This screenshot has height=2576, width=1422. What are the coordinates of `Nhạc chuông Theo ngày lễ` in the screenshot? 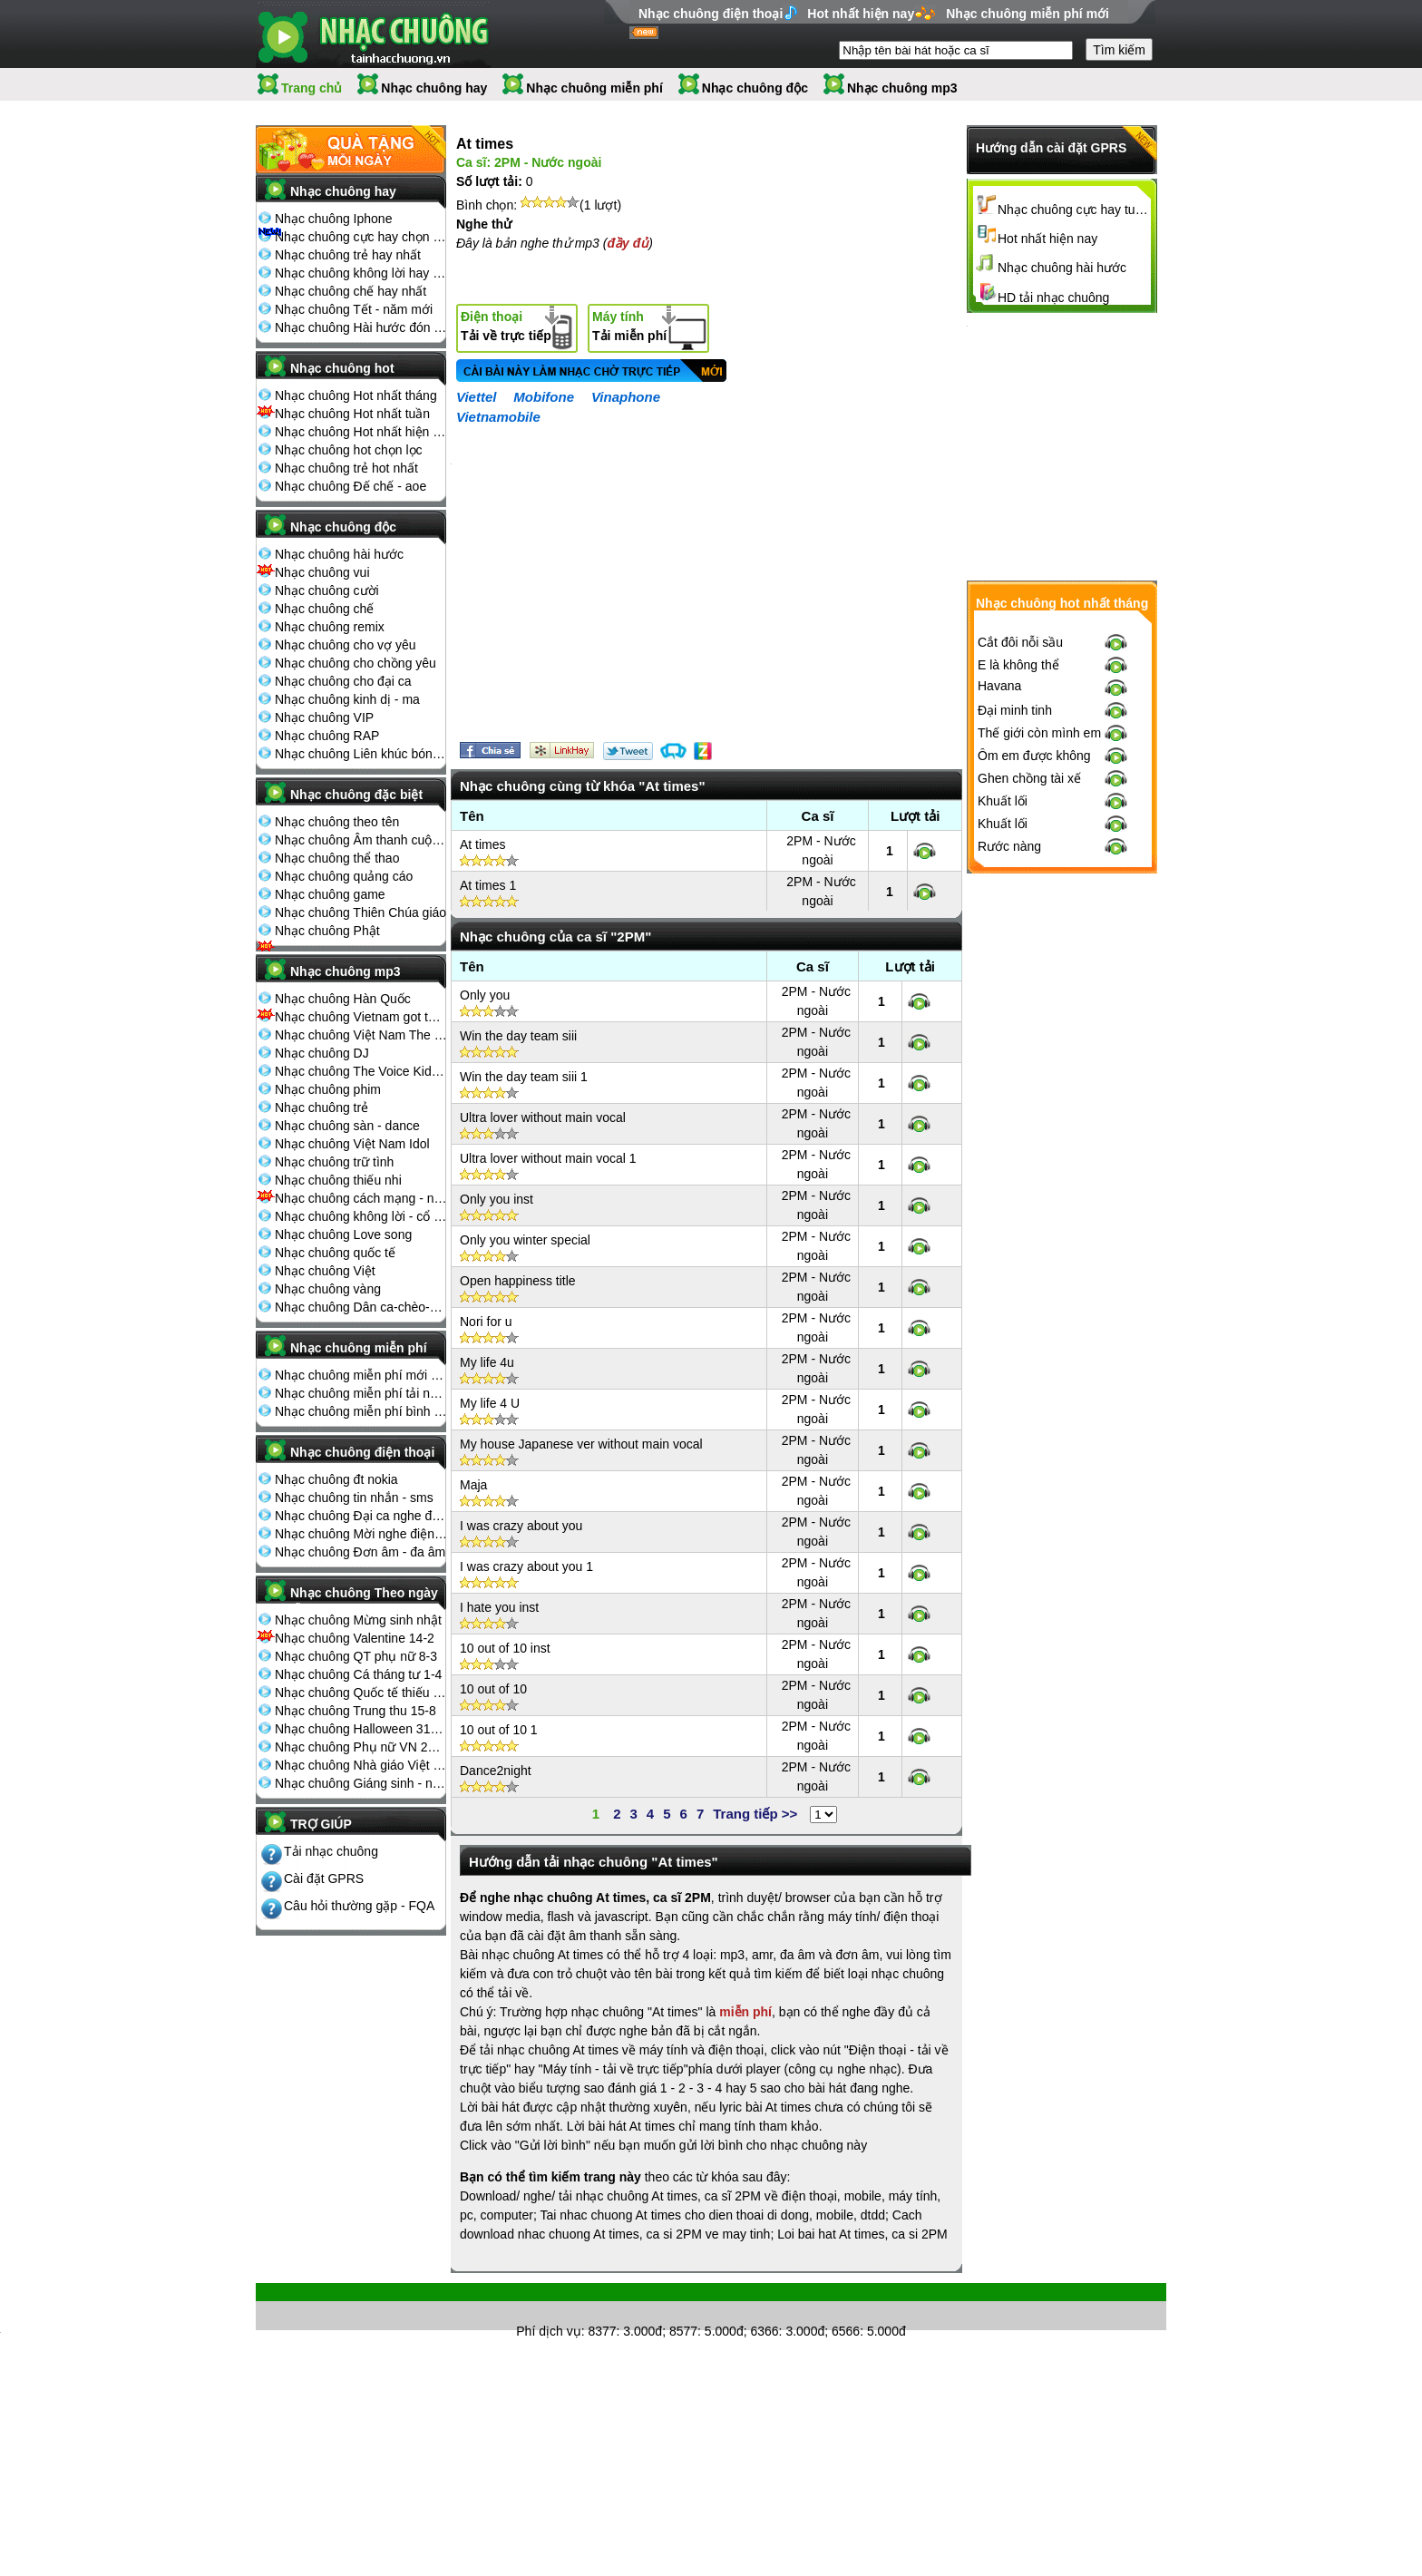 It's located at (364, 1598).